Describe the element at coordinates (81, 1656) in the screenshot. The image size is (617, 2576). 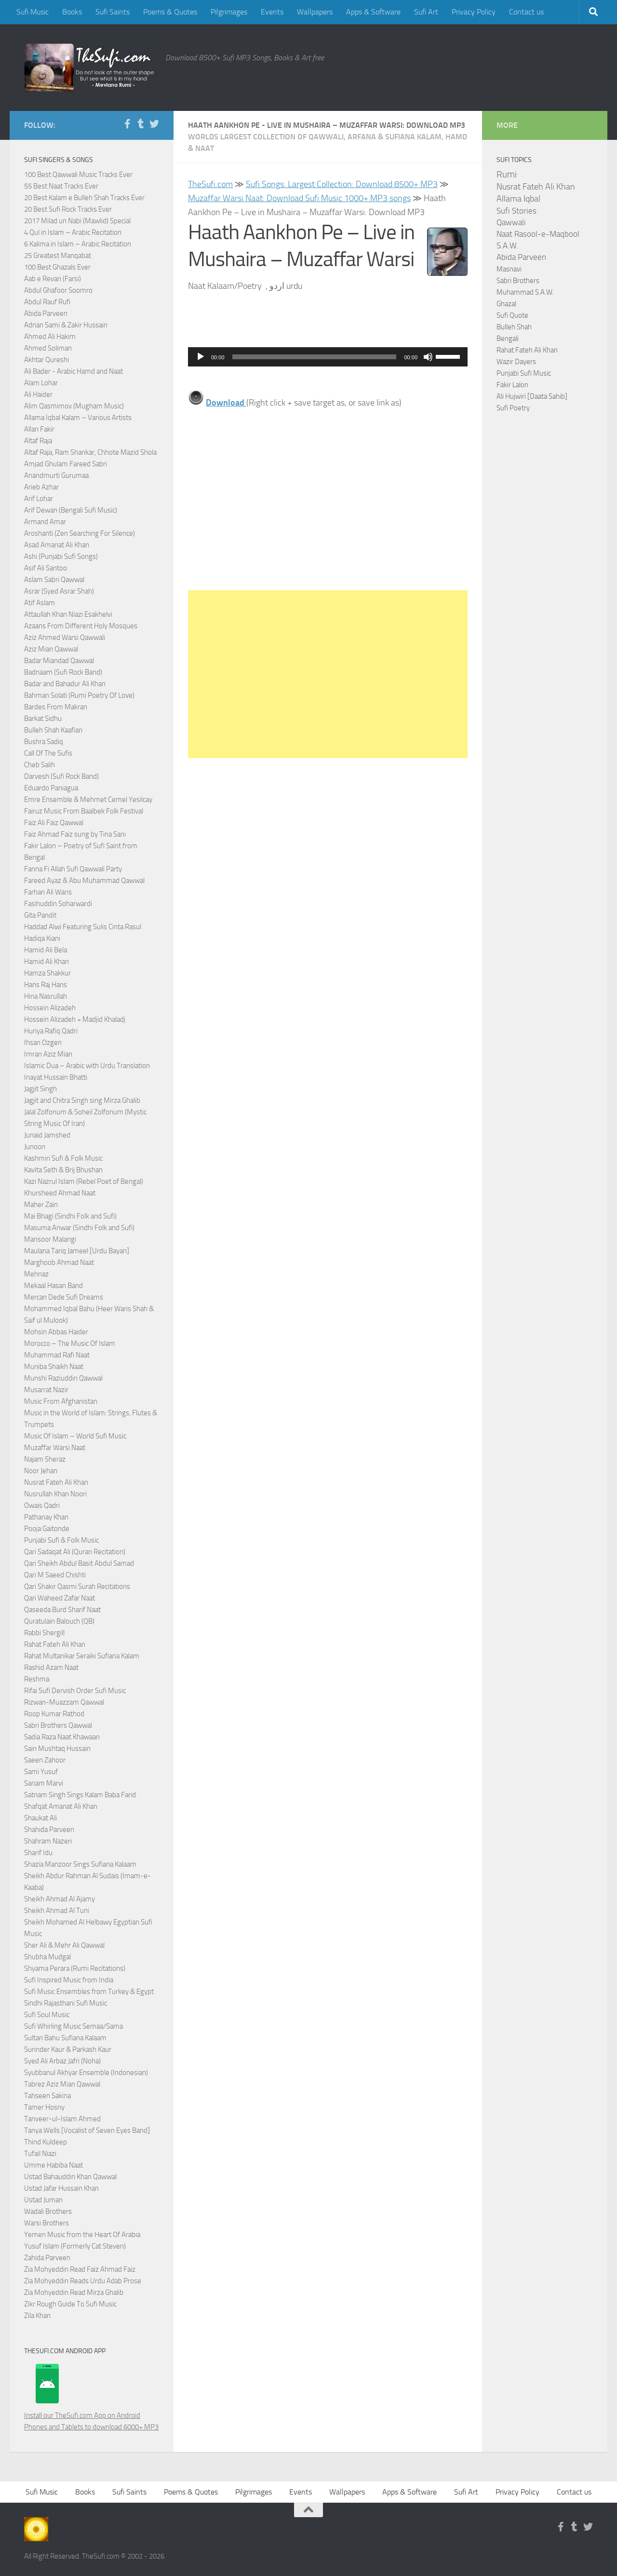
I see `Rahat Multanikar Seraiki Sufiana Kalam` at that location.